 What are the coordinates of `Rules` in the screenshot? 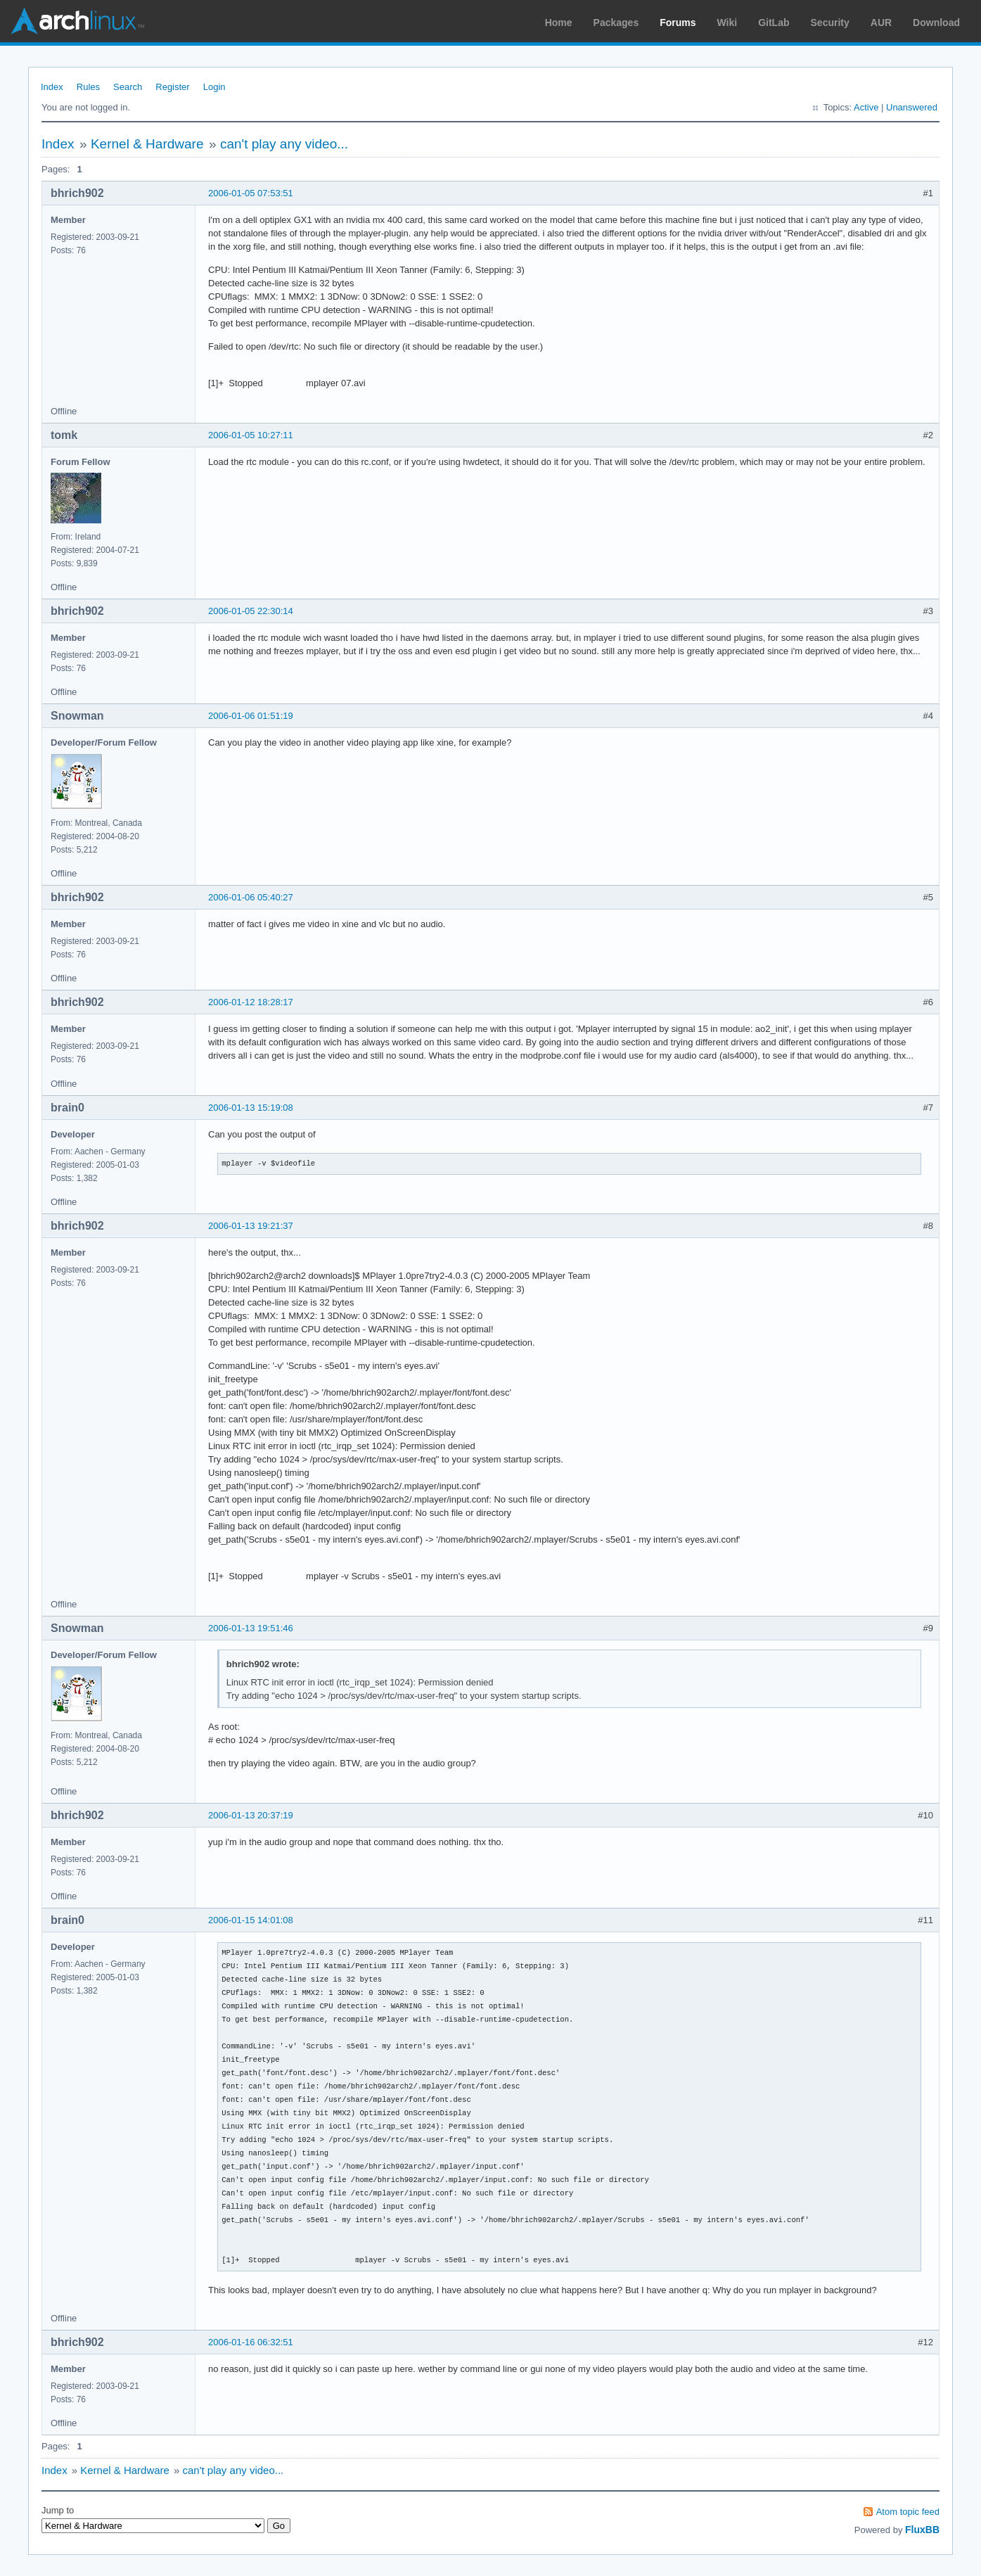 It's located at (88, 87).